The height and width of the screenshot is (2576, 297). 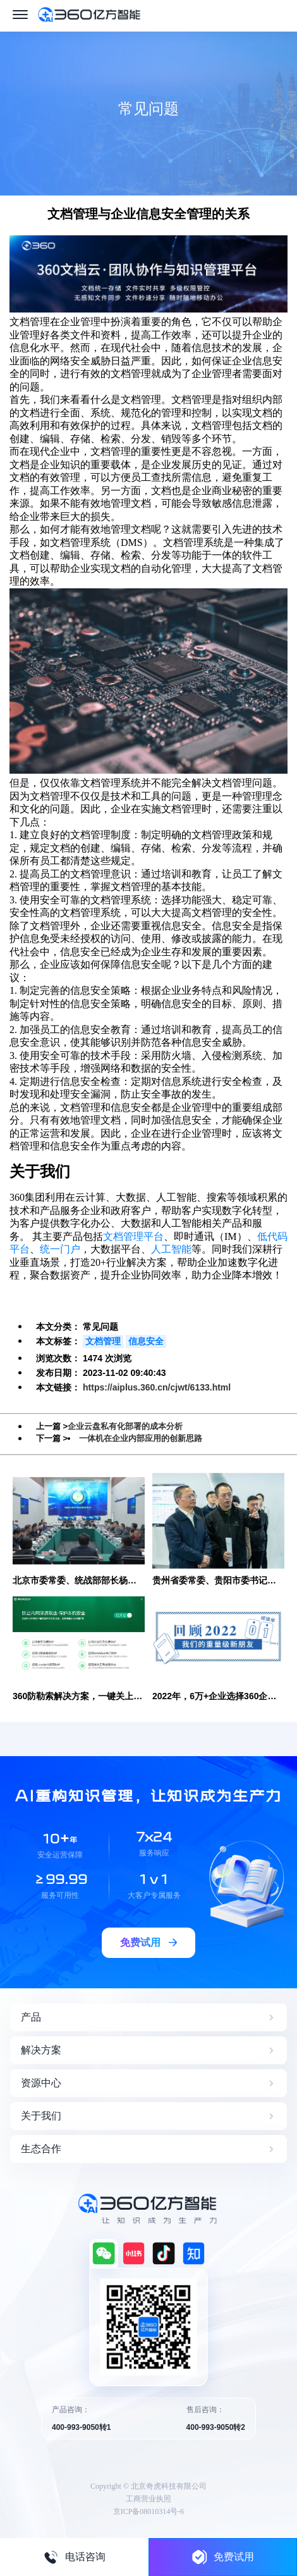 I want to click on 信息安全, so click(x=146, y=1341).